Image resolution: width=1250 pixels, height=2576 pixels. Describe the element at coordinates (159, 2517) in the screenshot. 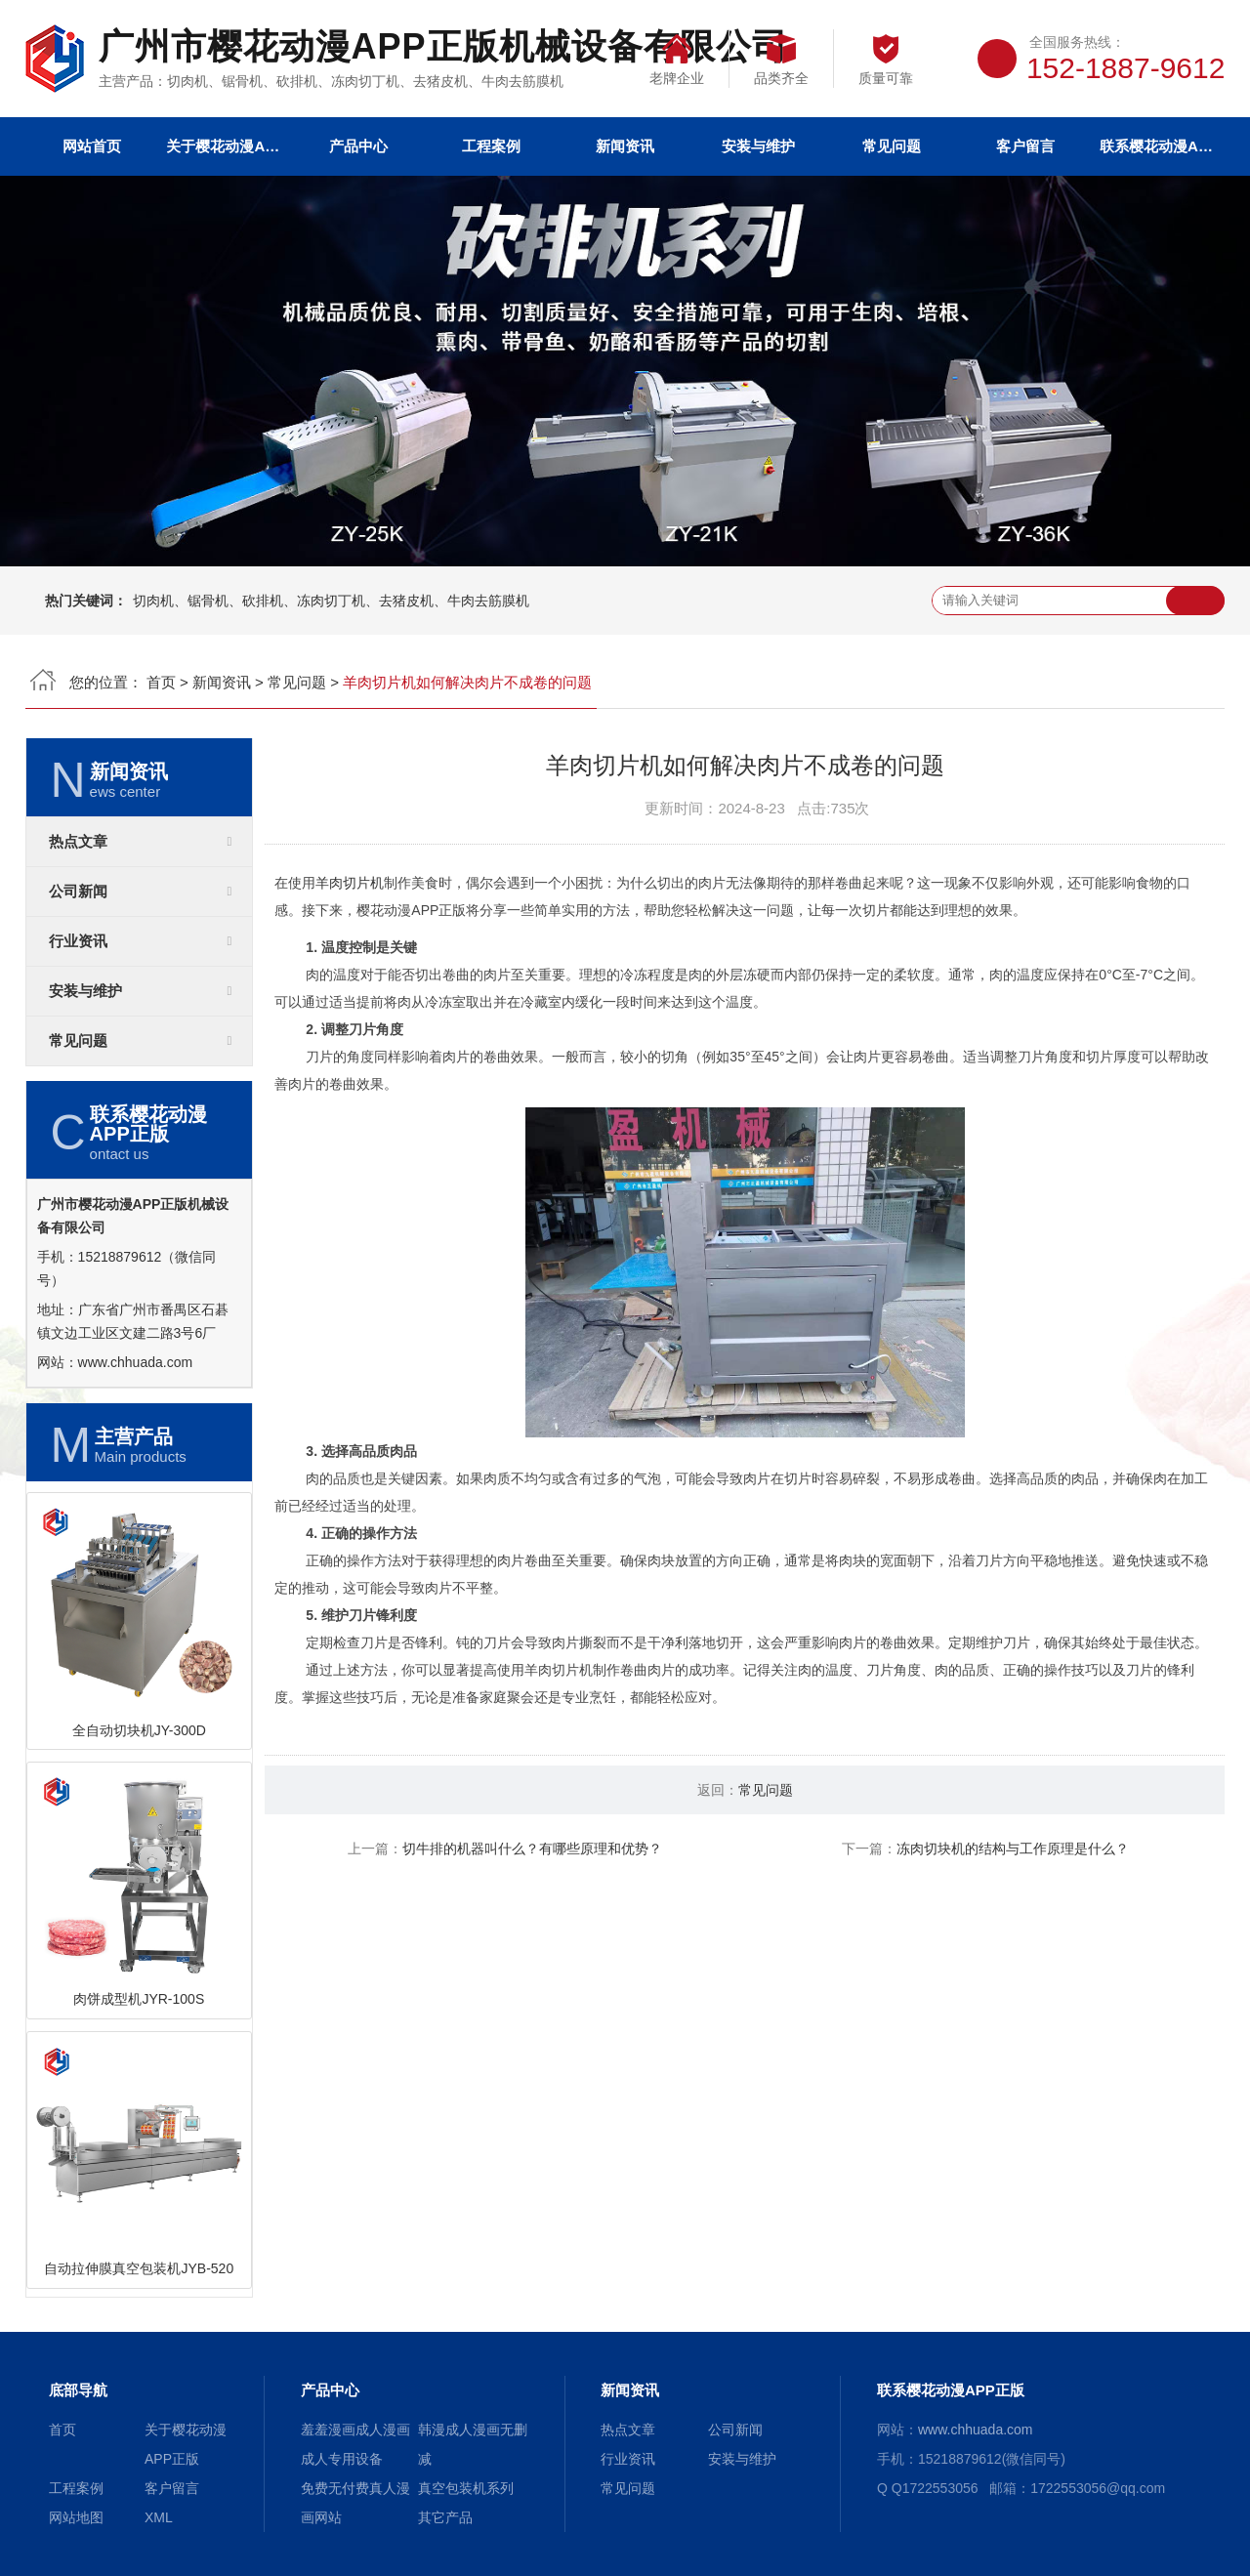

I see `XML` at that location.